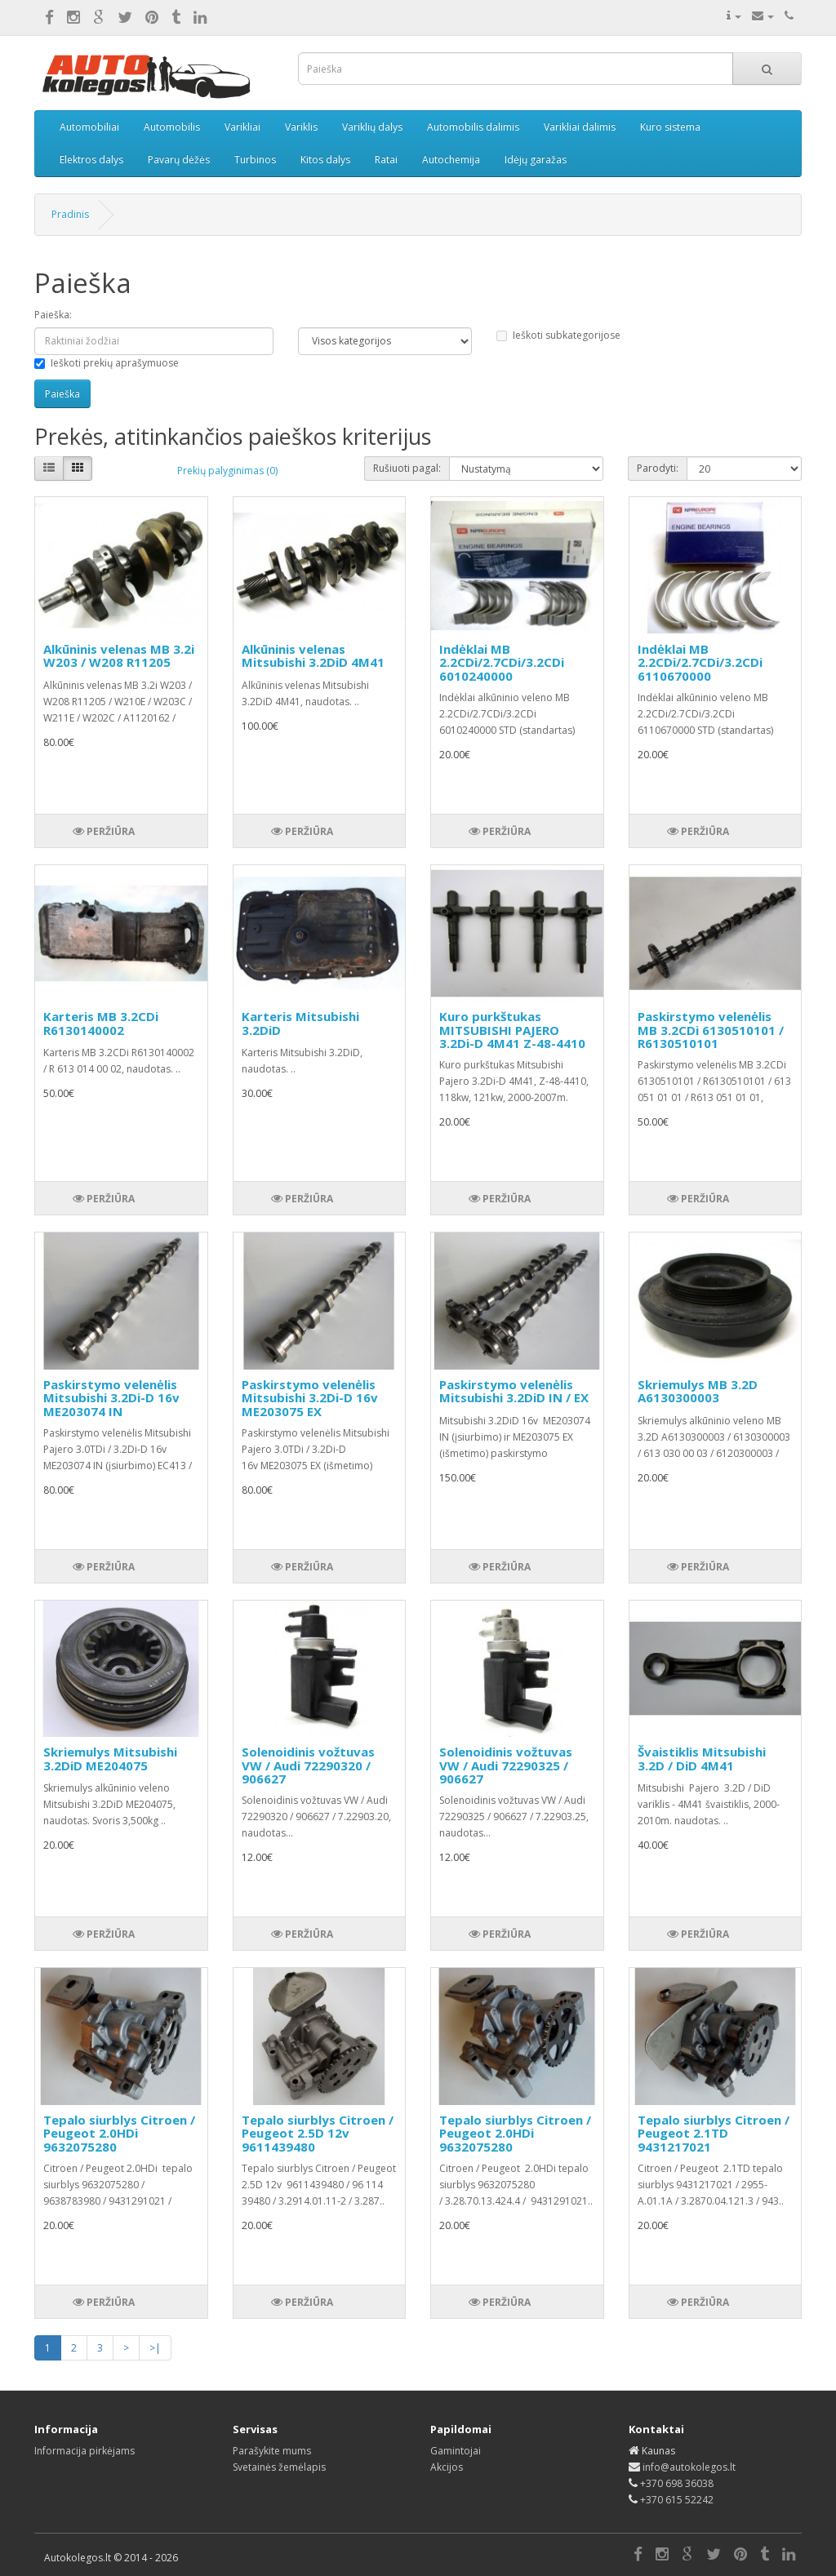  Describe the element at coordinates (84, 2451) in the screenshot. I see `Informacija pirkėjams` at that location.